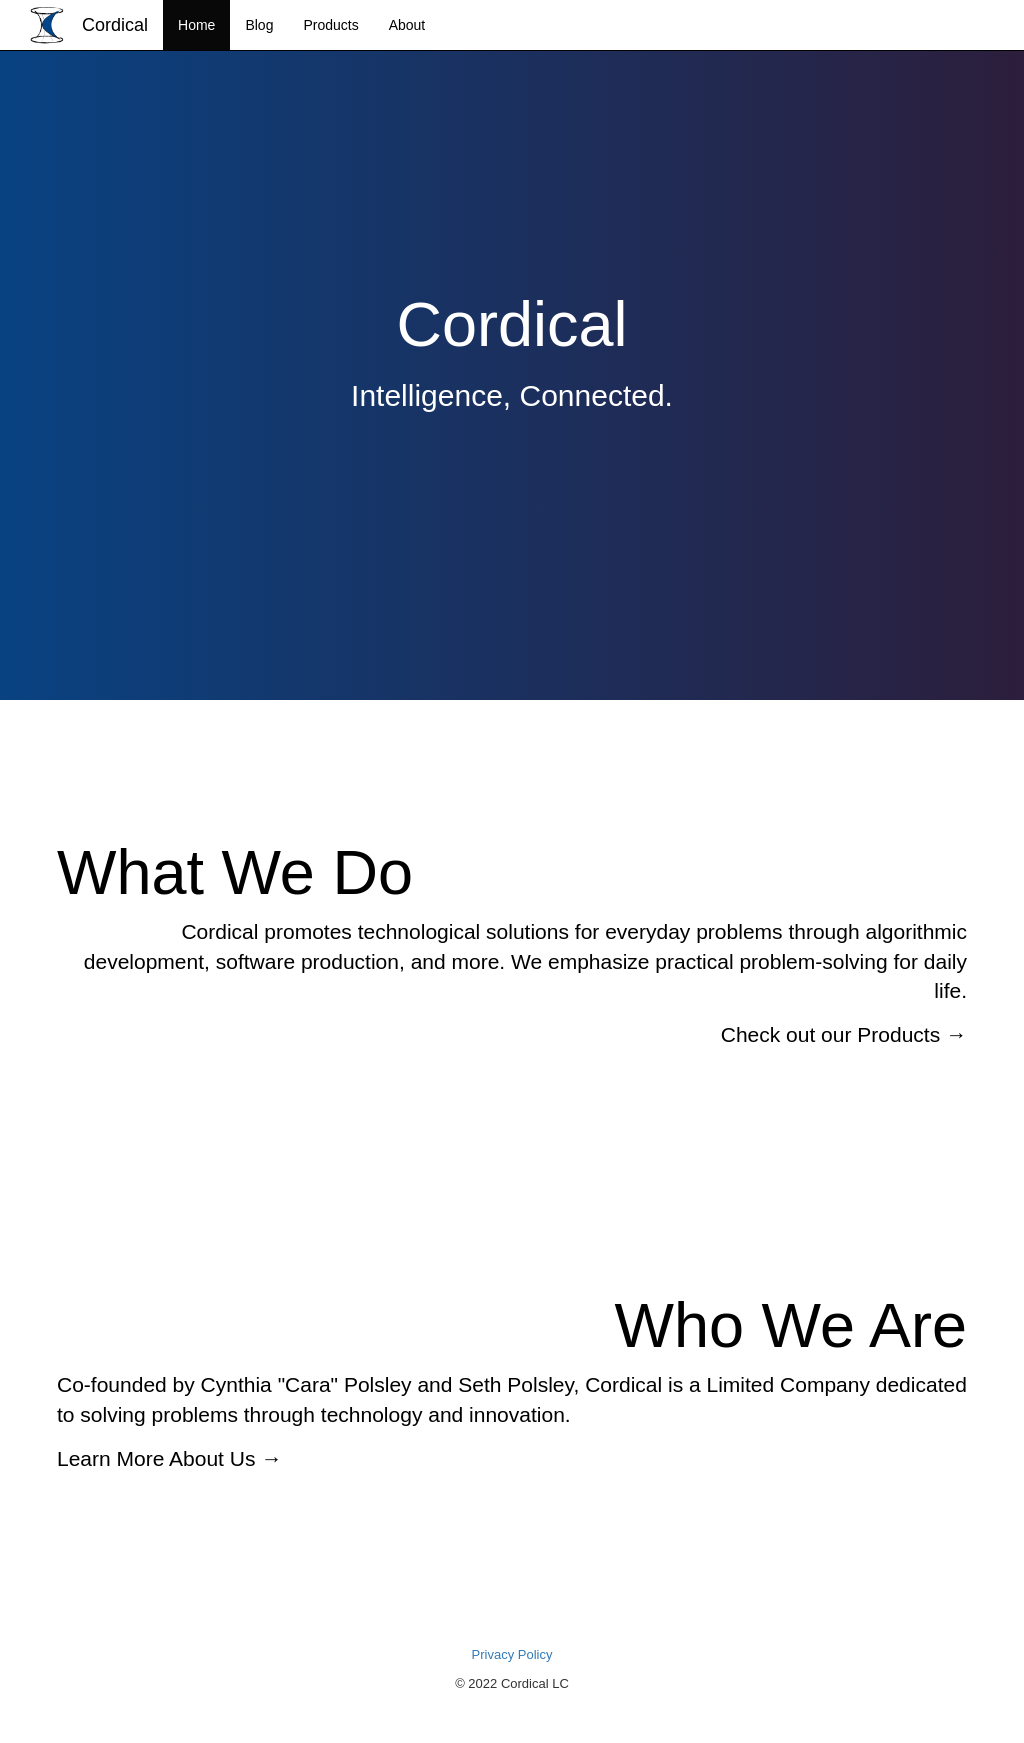 This screenshot has height=1743, width=1024. What do you see at coordinates (196, 25) in the screenshot?
I see `Home` at bounding box center [196, 25].